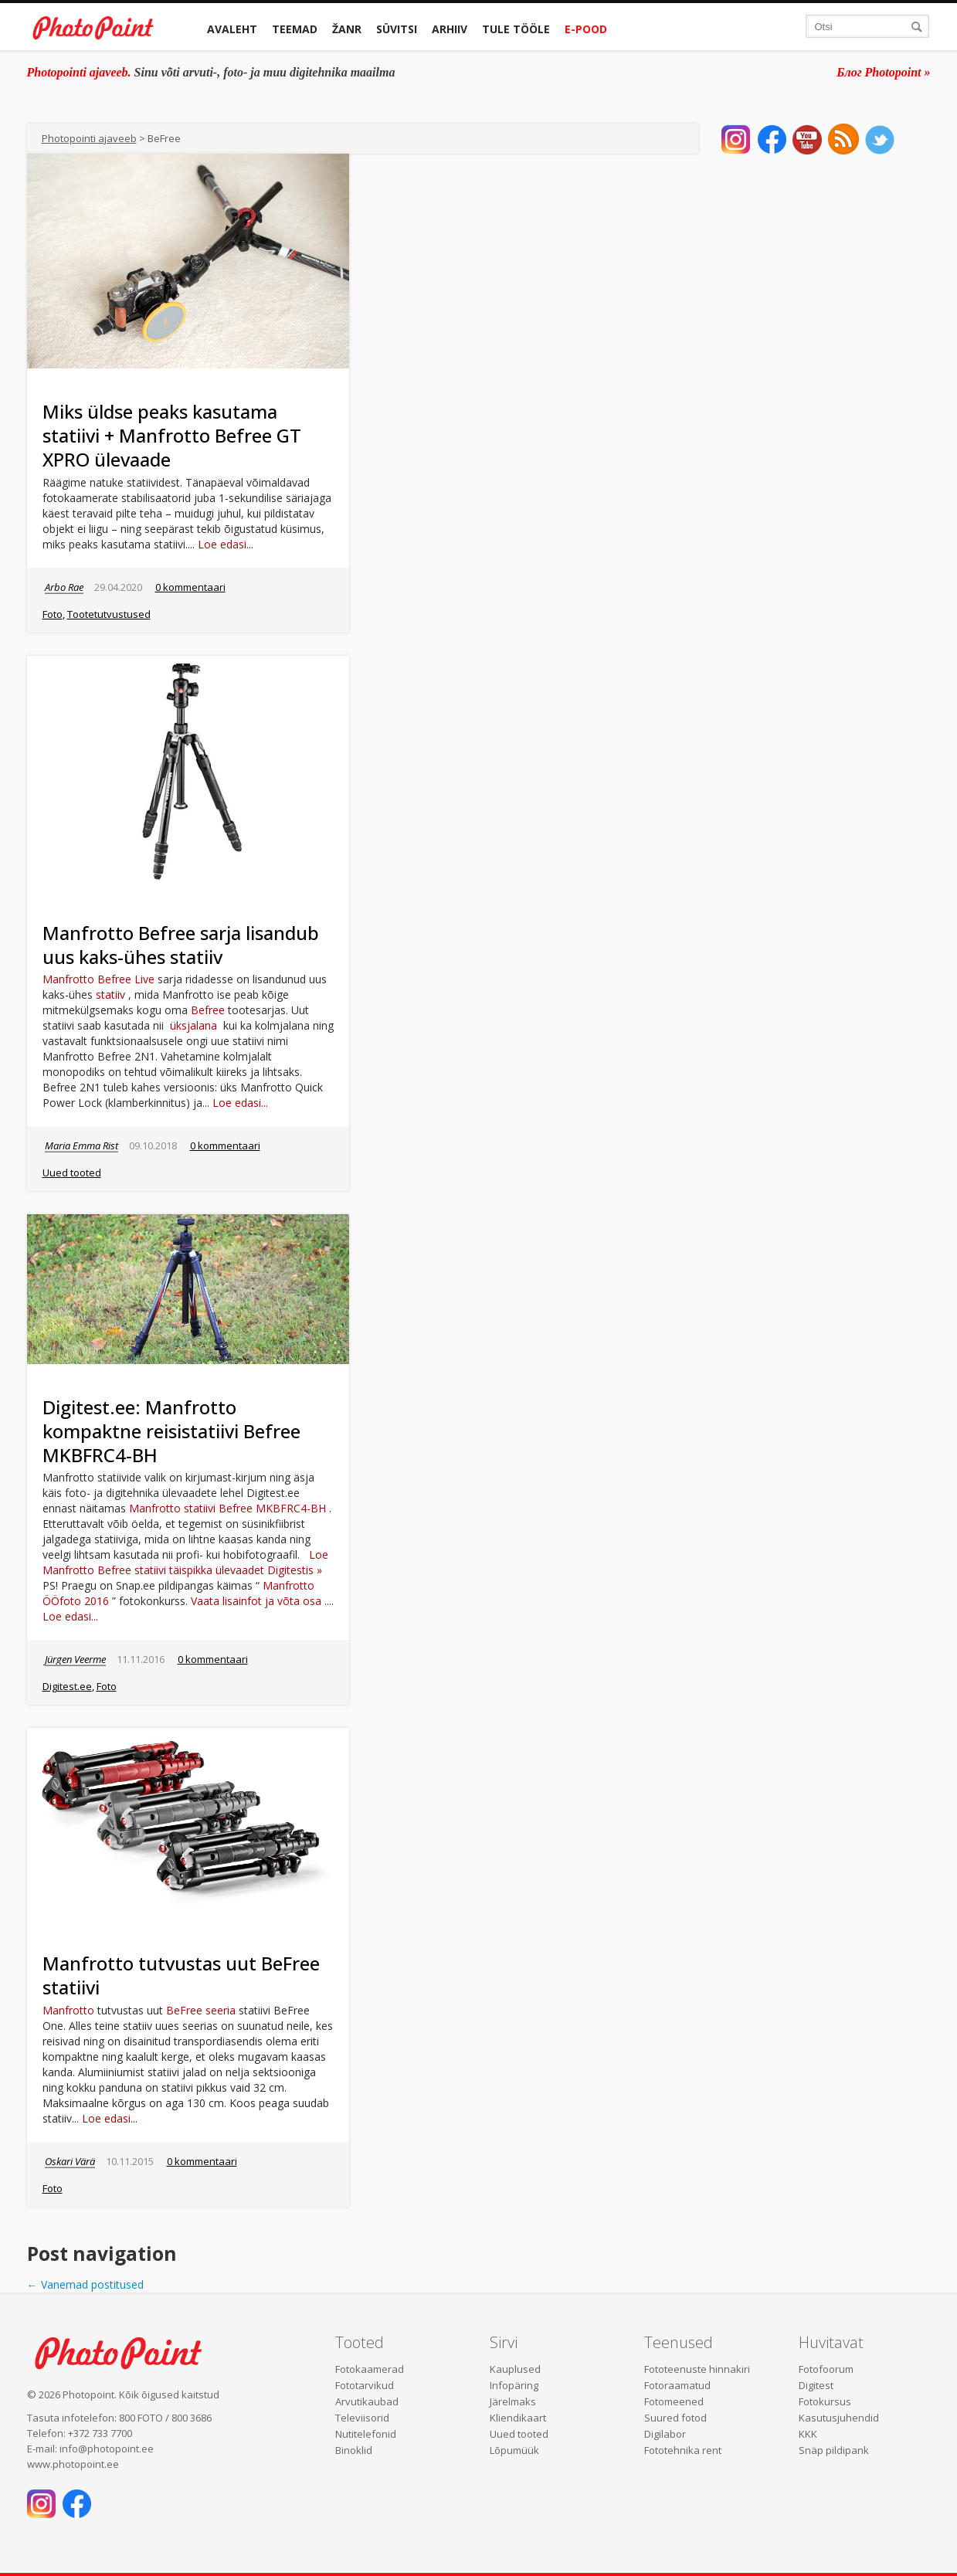 The width and height of the screenshot is (957, 2576). What do you see at coordinates (839, 2418) in the screenshot?
I see `Kasutusjuhendid` at bounding box center [839, 2418].